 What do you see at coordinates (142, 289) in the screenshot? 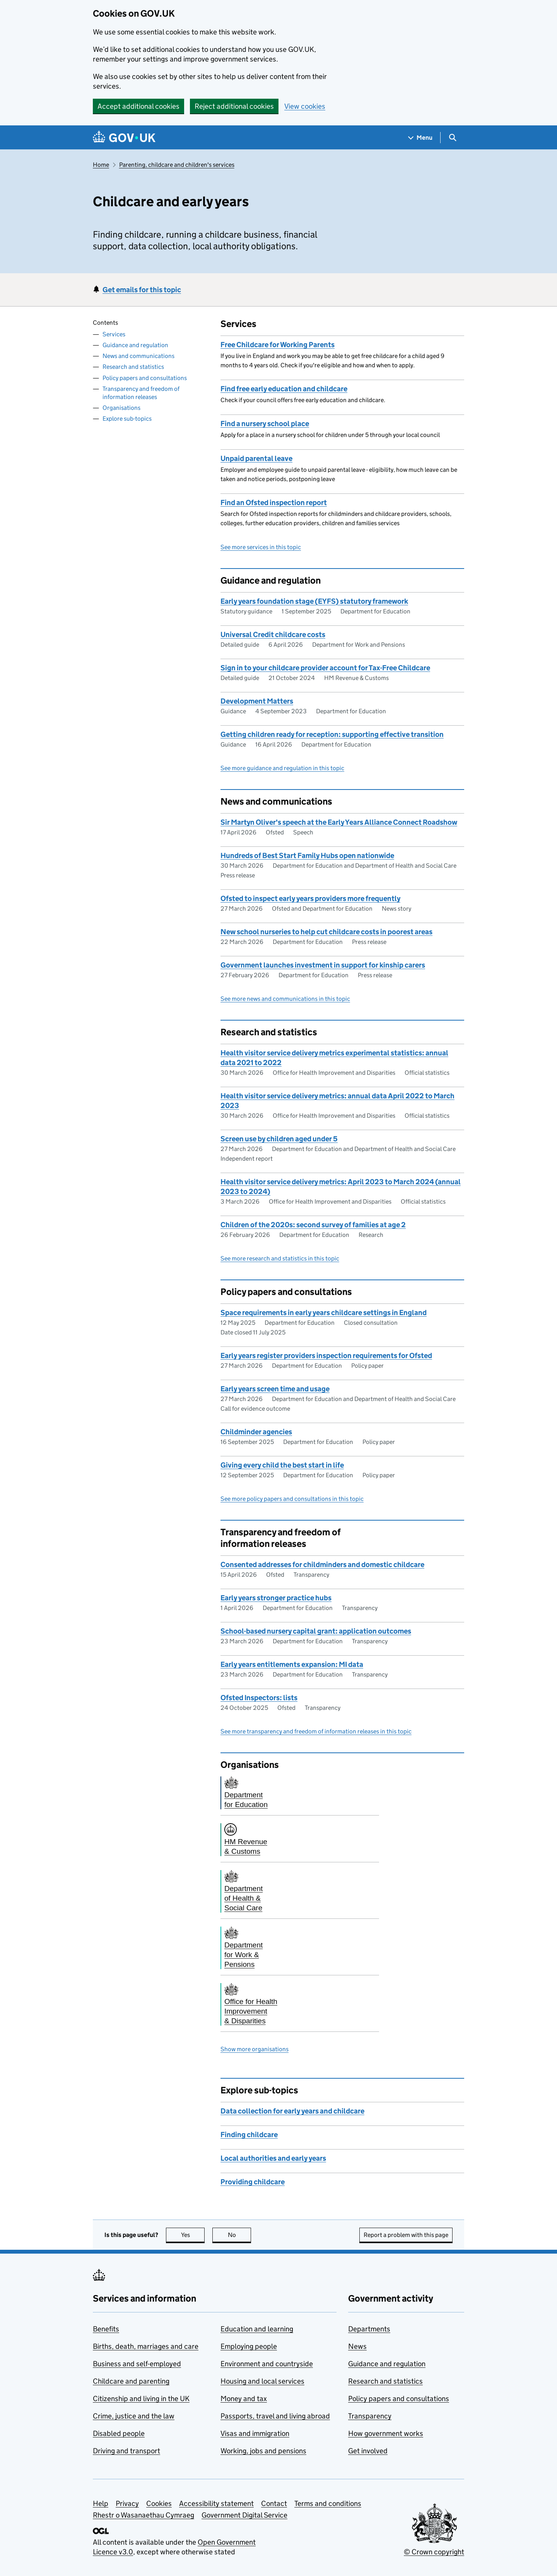
I see `Get emails for this topic` at bounding box center [142, 289].